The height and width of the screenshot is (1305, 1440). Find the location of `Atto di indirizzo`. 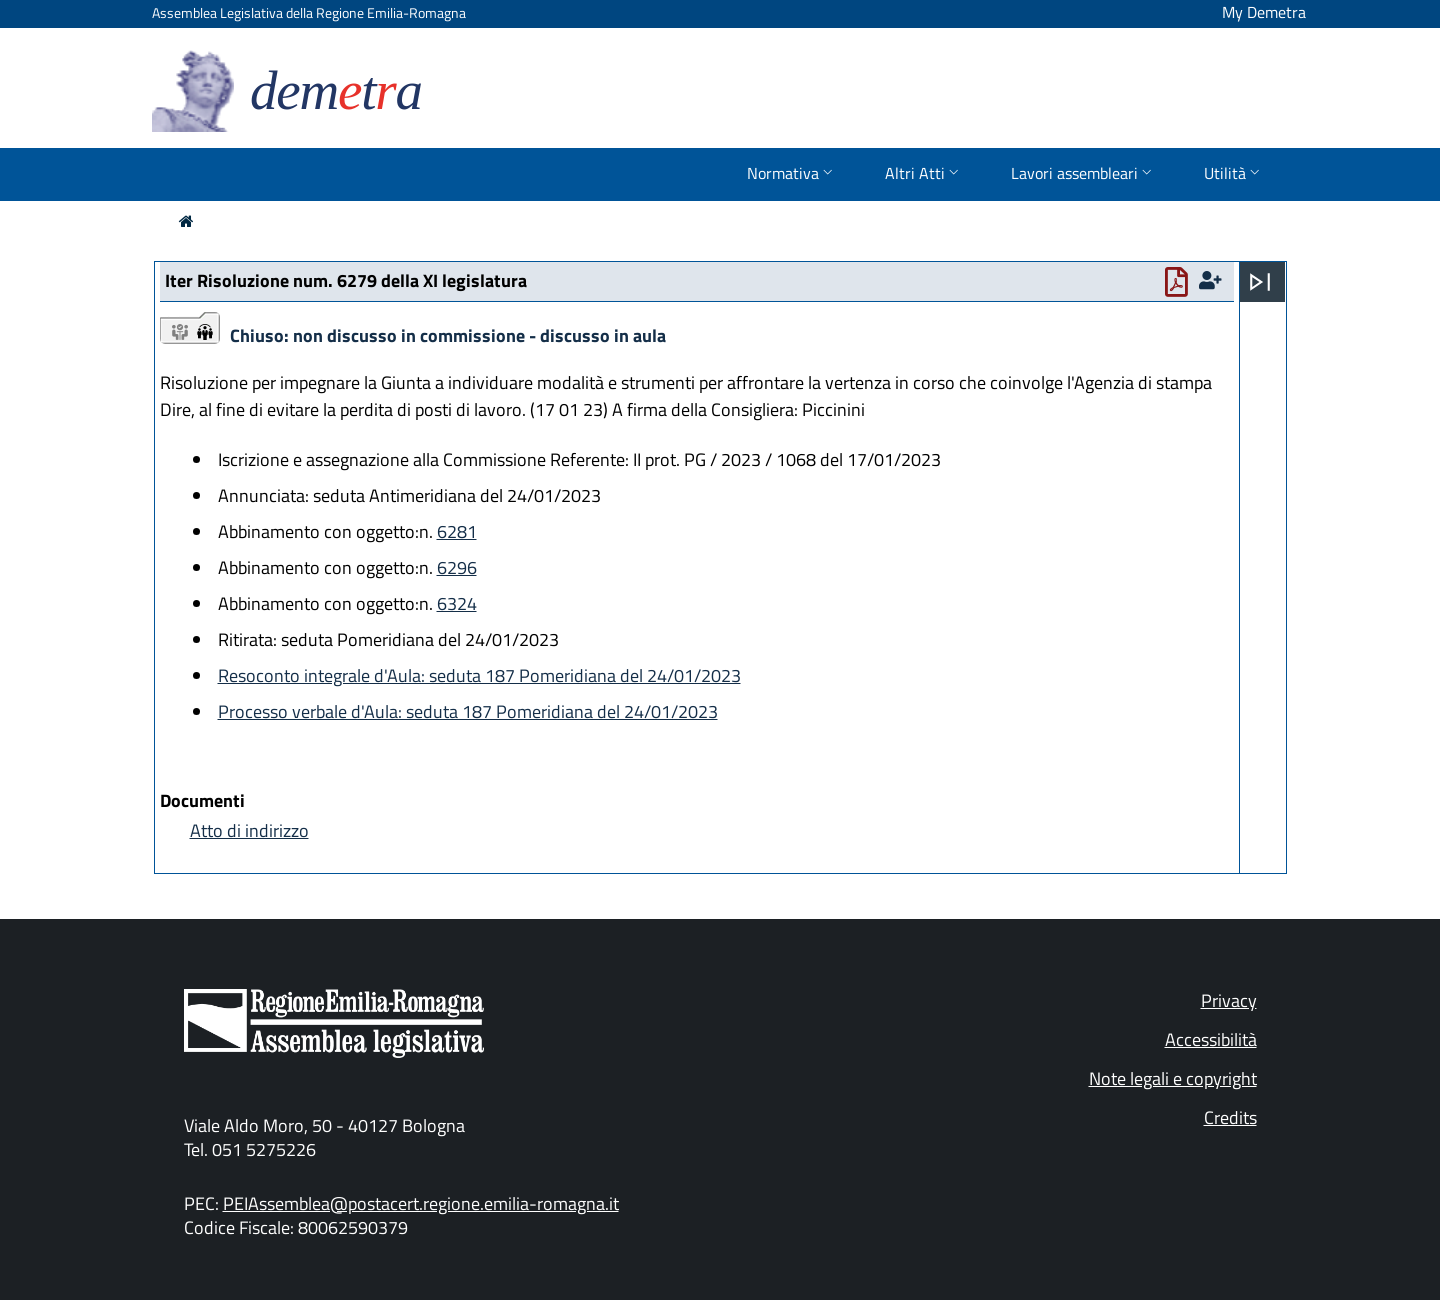

Atto di indirizzo is located at coordinates (249, 830).